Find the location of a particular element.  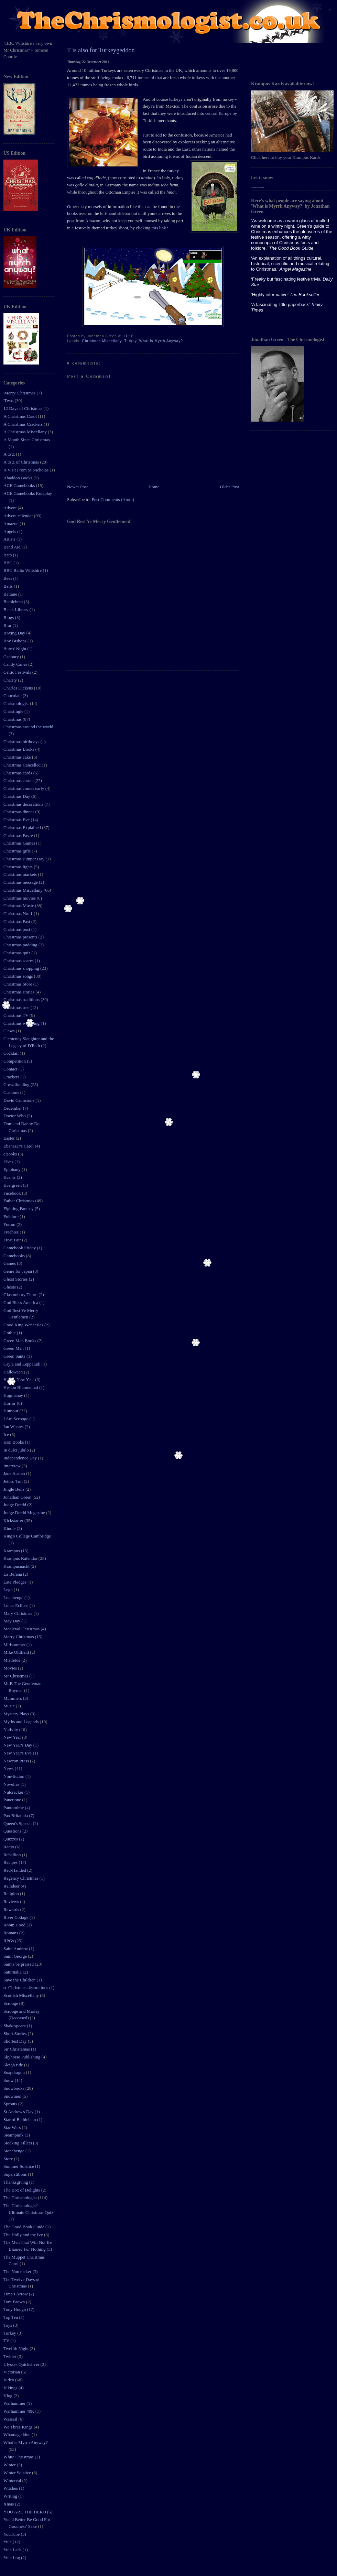

Sleigh ride is located at coordinates (13, 2064).